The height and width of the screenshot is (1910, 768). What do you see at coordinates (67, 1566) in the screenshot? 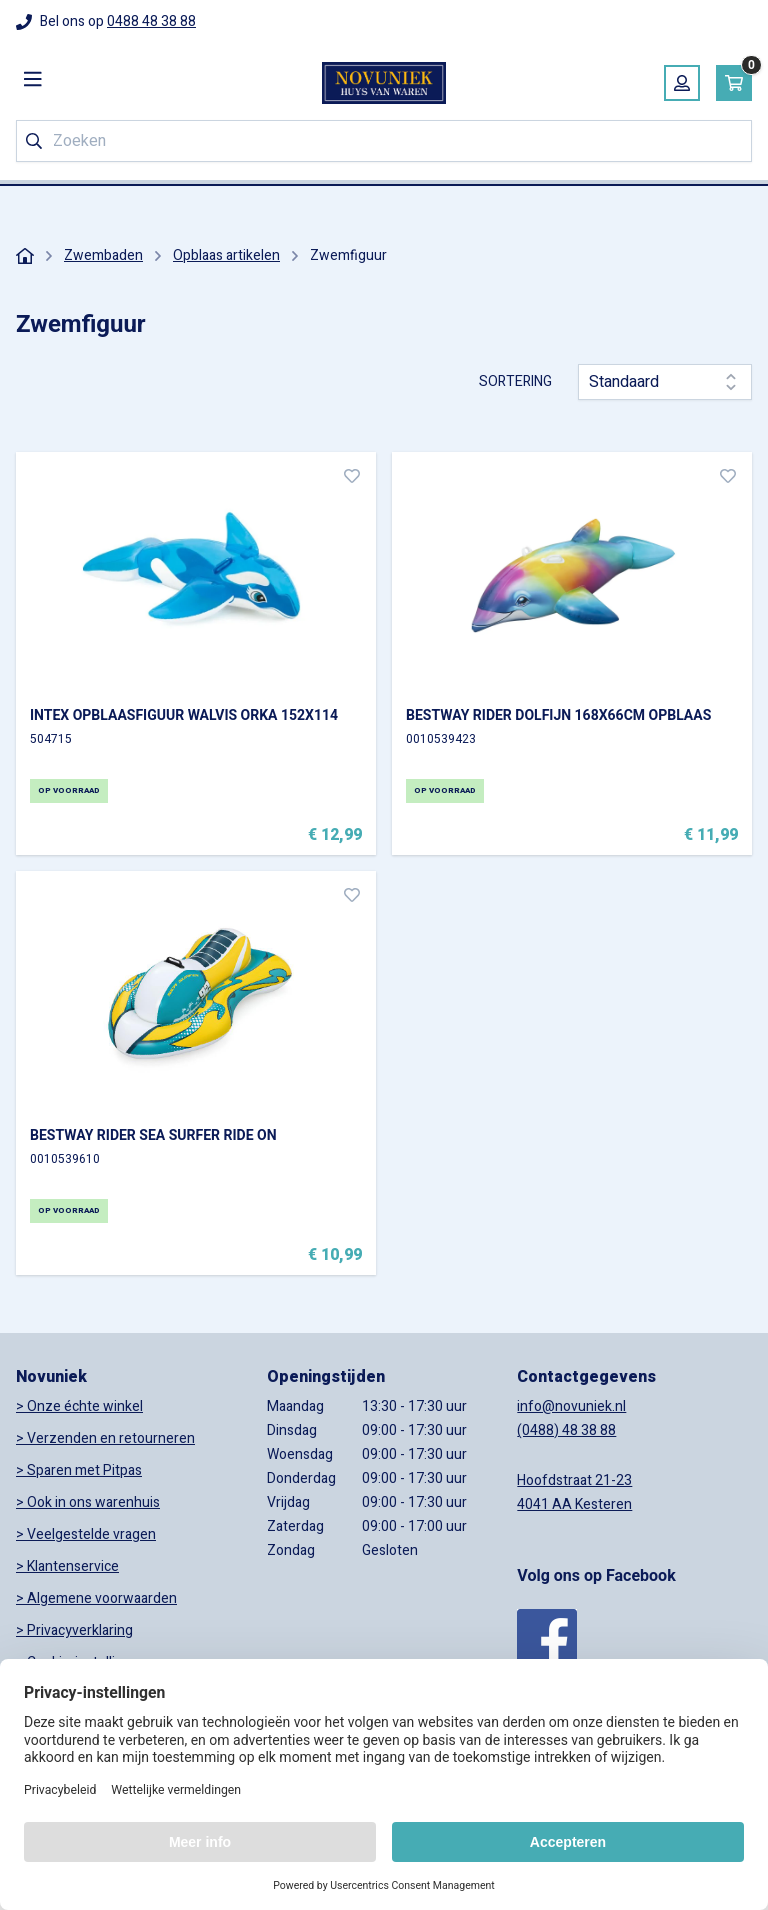
I see `> Klantenservice` at bounding box center [67, 1566].